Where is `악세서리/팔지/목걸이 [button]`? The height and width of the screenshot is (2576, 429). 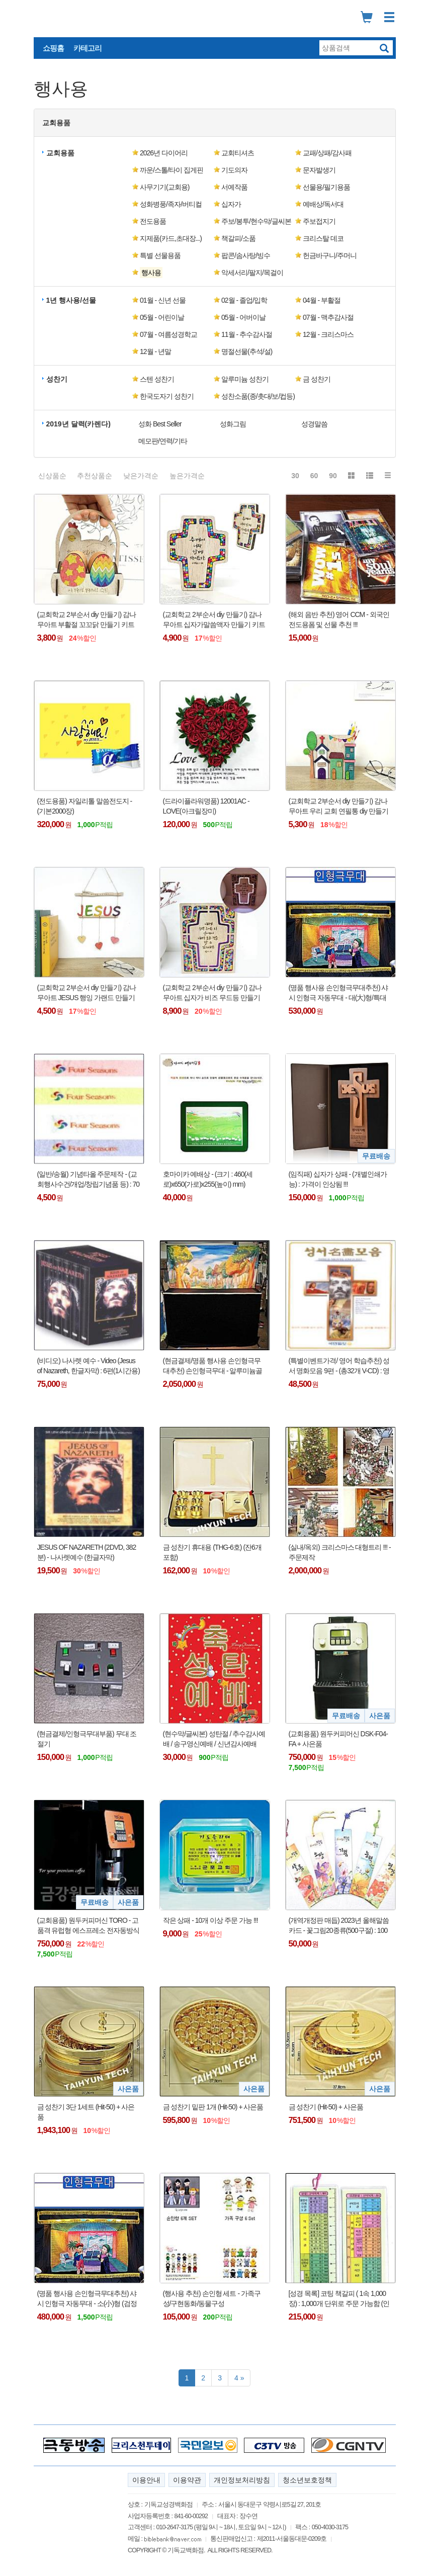 악세서리/팔지/목걸이 [button] is located at coordinates (252, 273).